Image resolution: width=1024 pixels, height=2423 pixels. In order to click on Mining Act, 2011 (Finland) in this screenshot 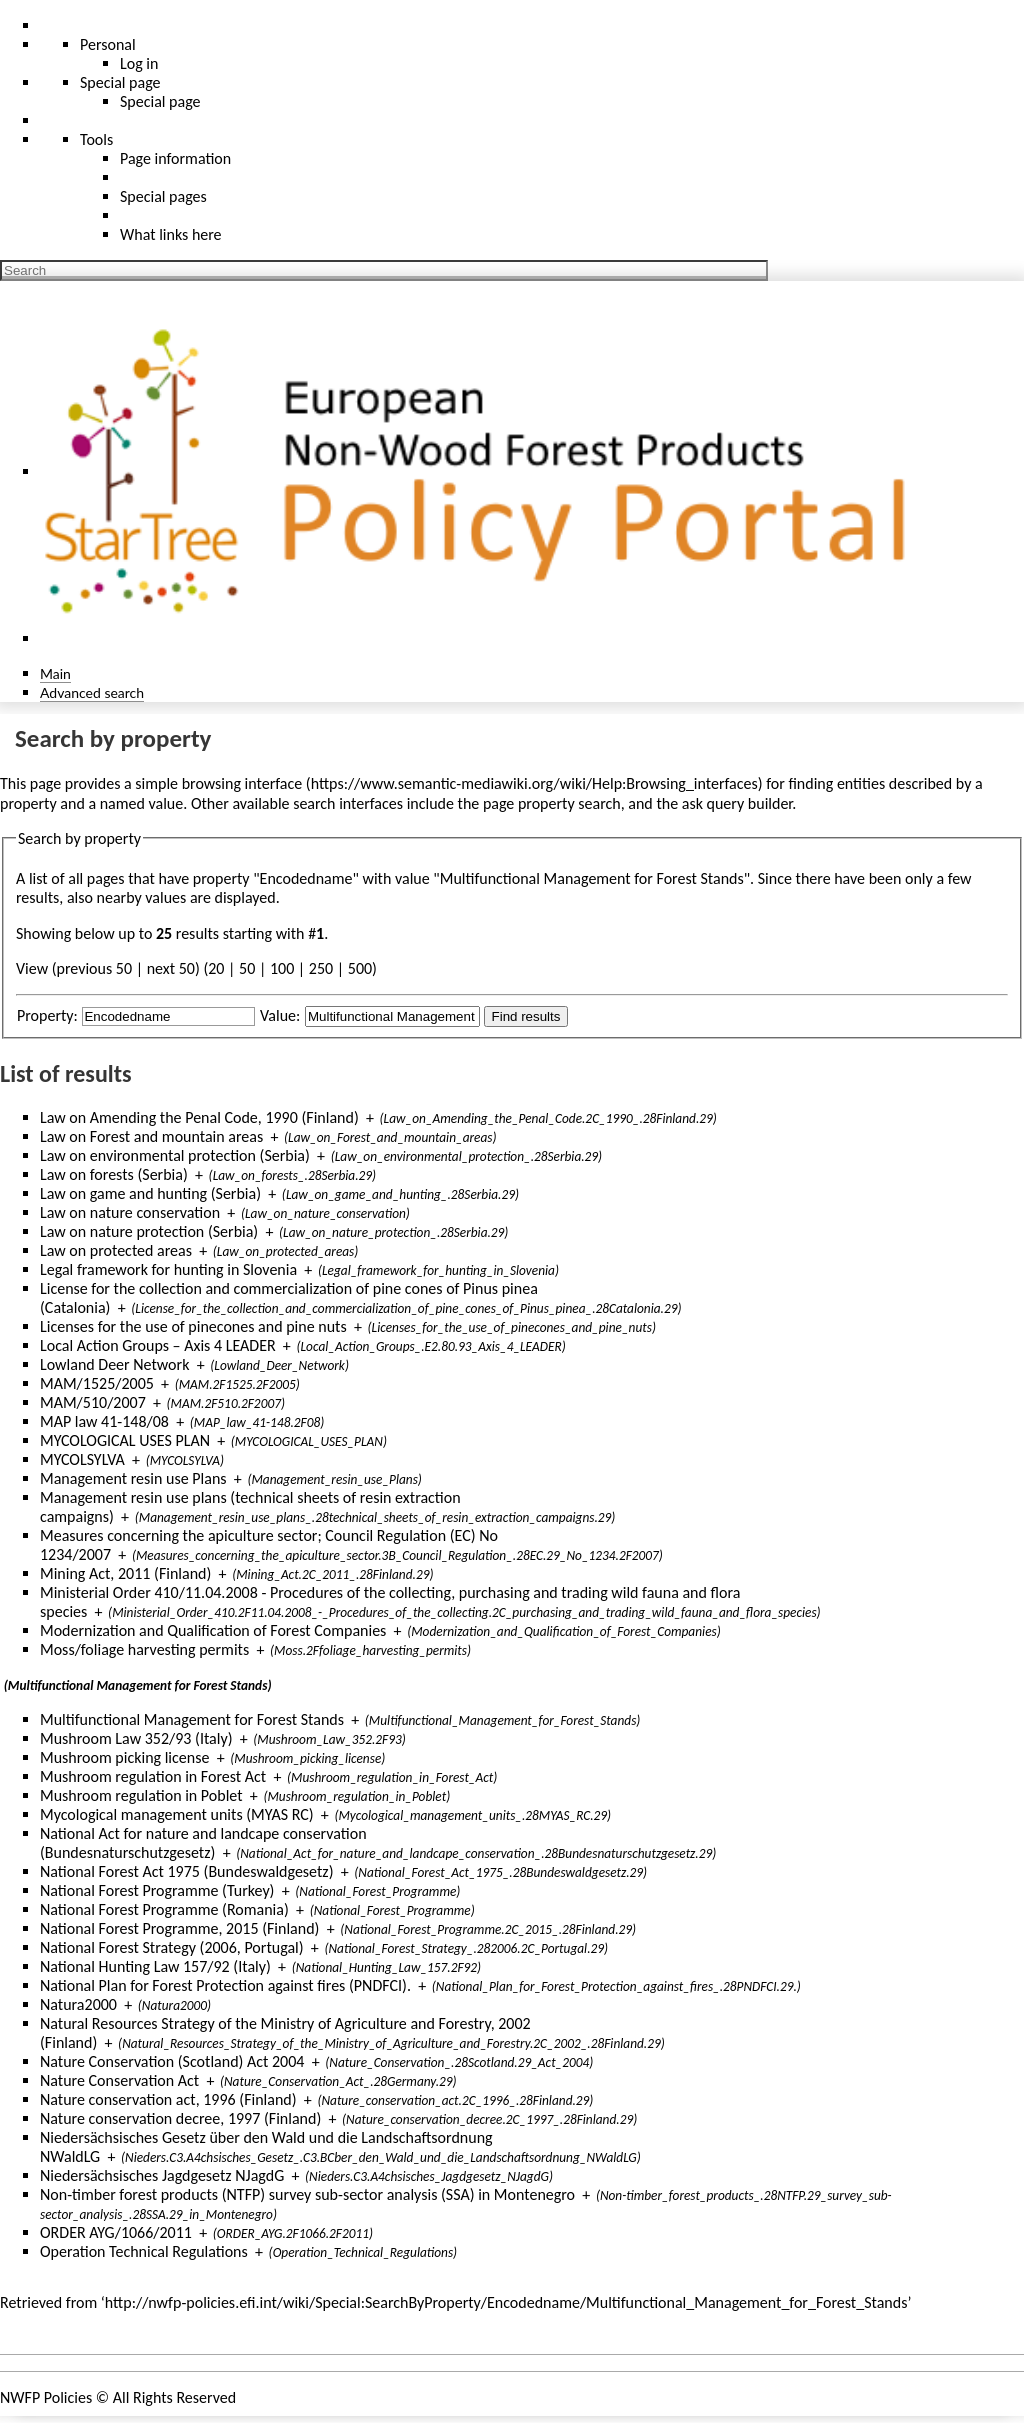, I will do `click(125, 1573)`.